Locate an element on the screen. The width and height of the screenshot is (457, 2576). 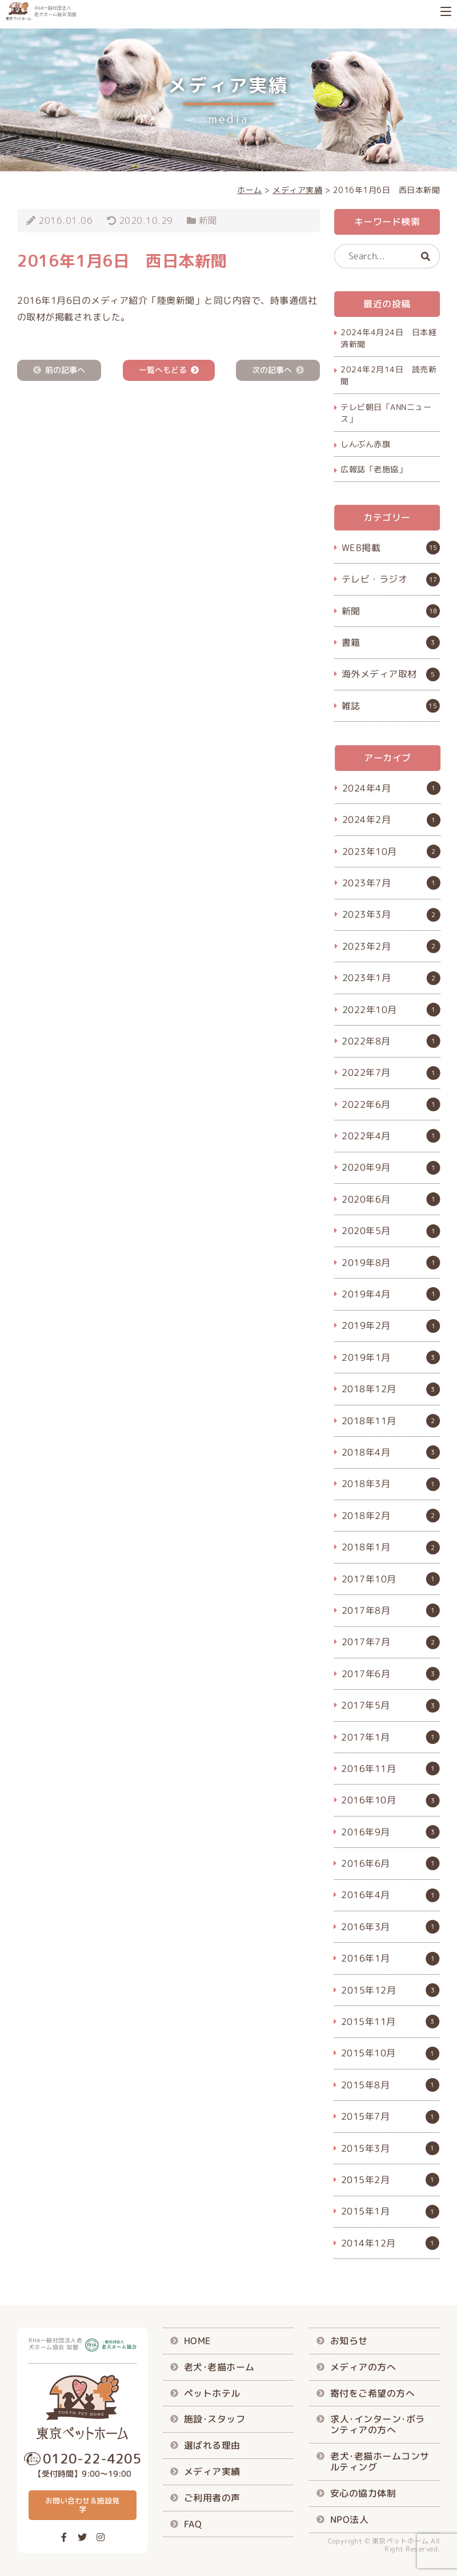
寄付をご希望の方へ is located at coordinates (372, 2392).